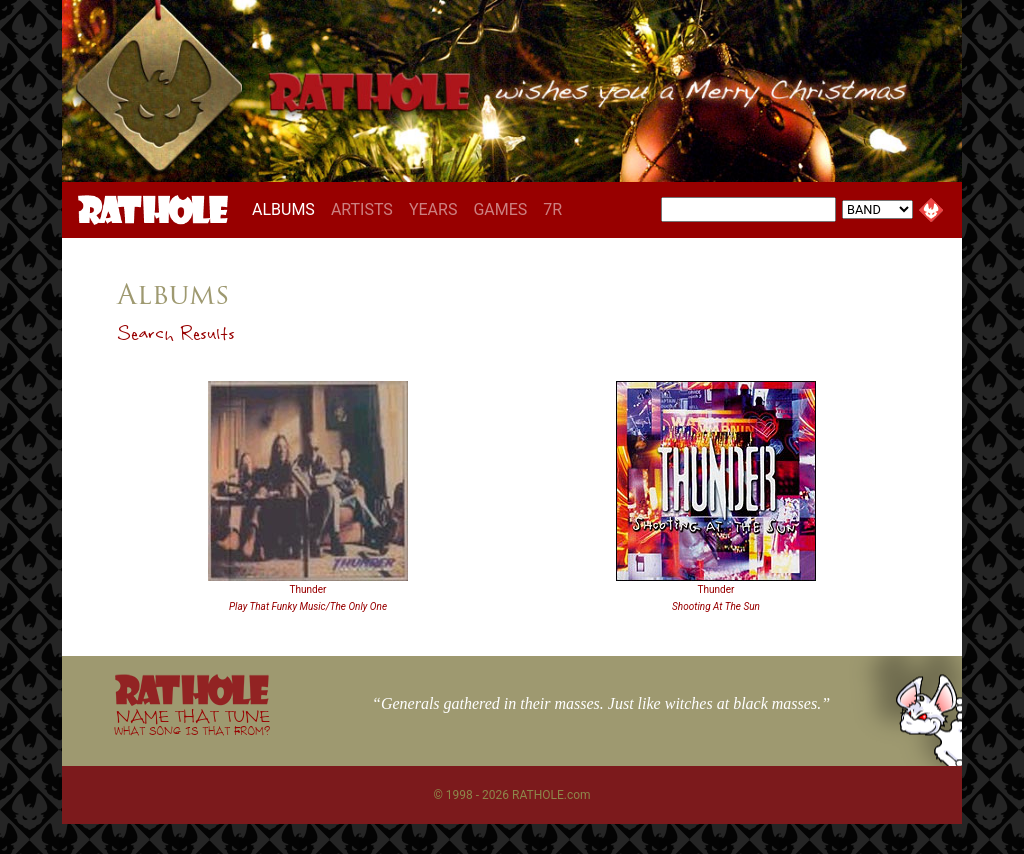  I want to click on GAMES, so click(500, 209).